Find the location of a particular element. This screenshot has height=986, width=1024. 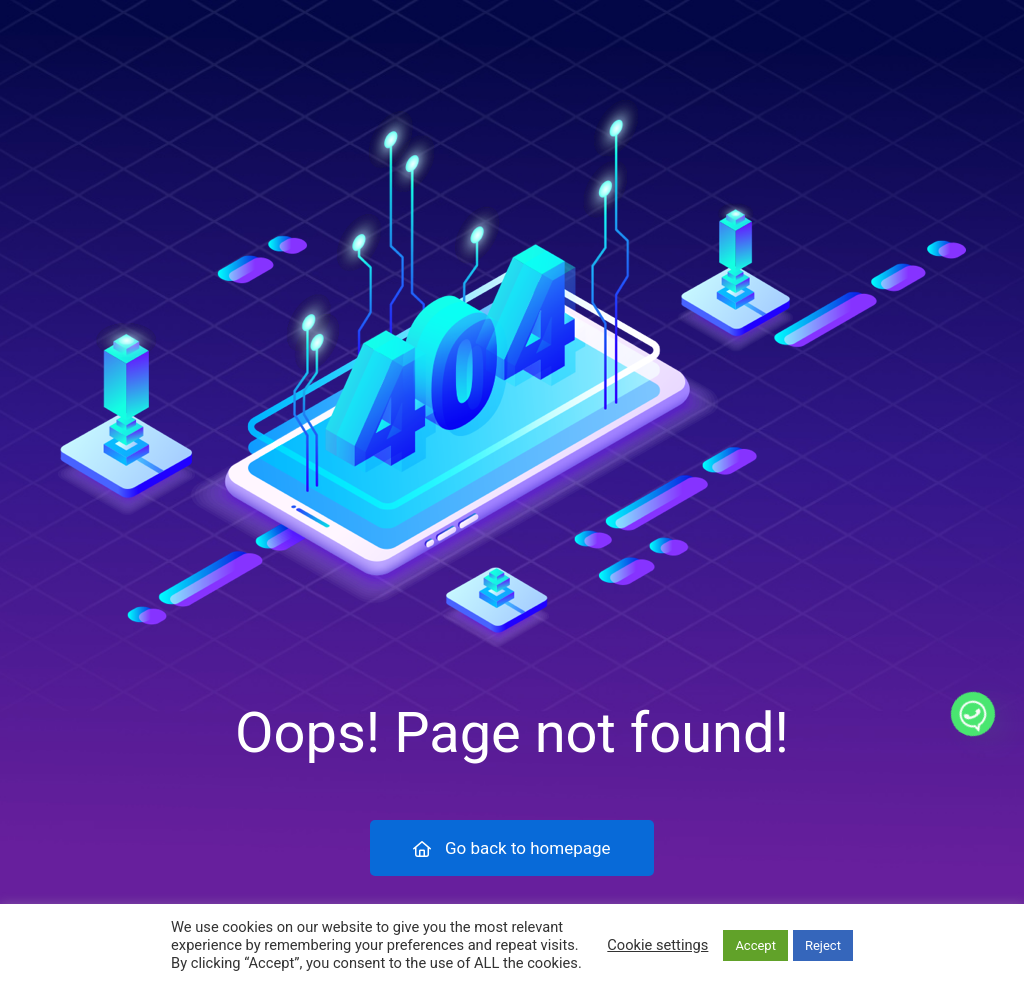

Accept [button] is located at coordinates (755, 945).